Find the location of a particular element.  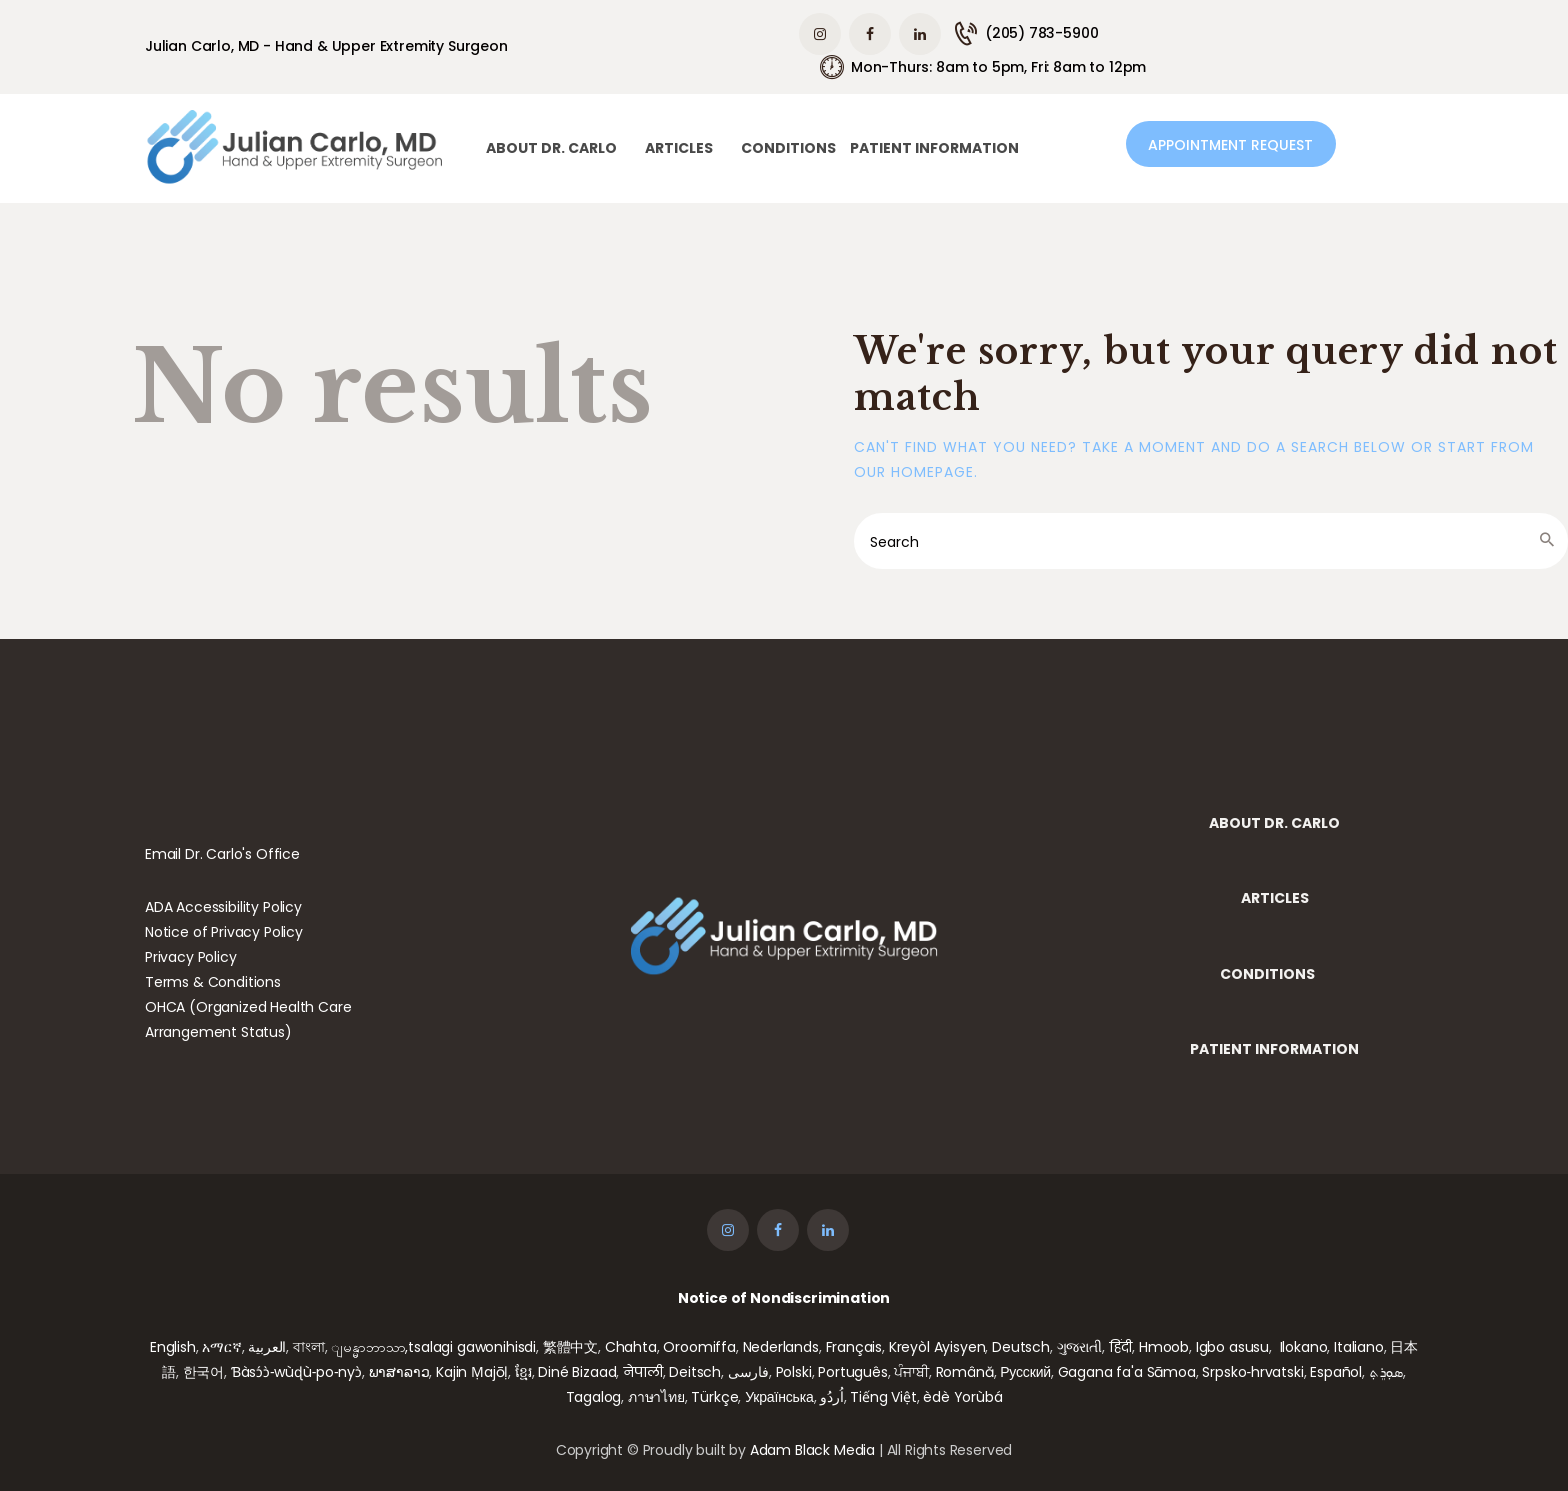

繁體中文 is located at coordinates (570, 1347).